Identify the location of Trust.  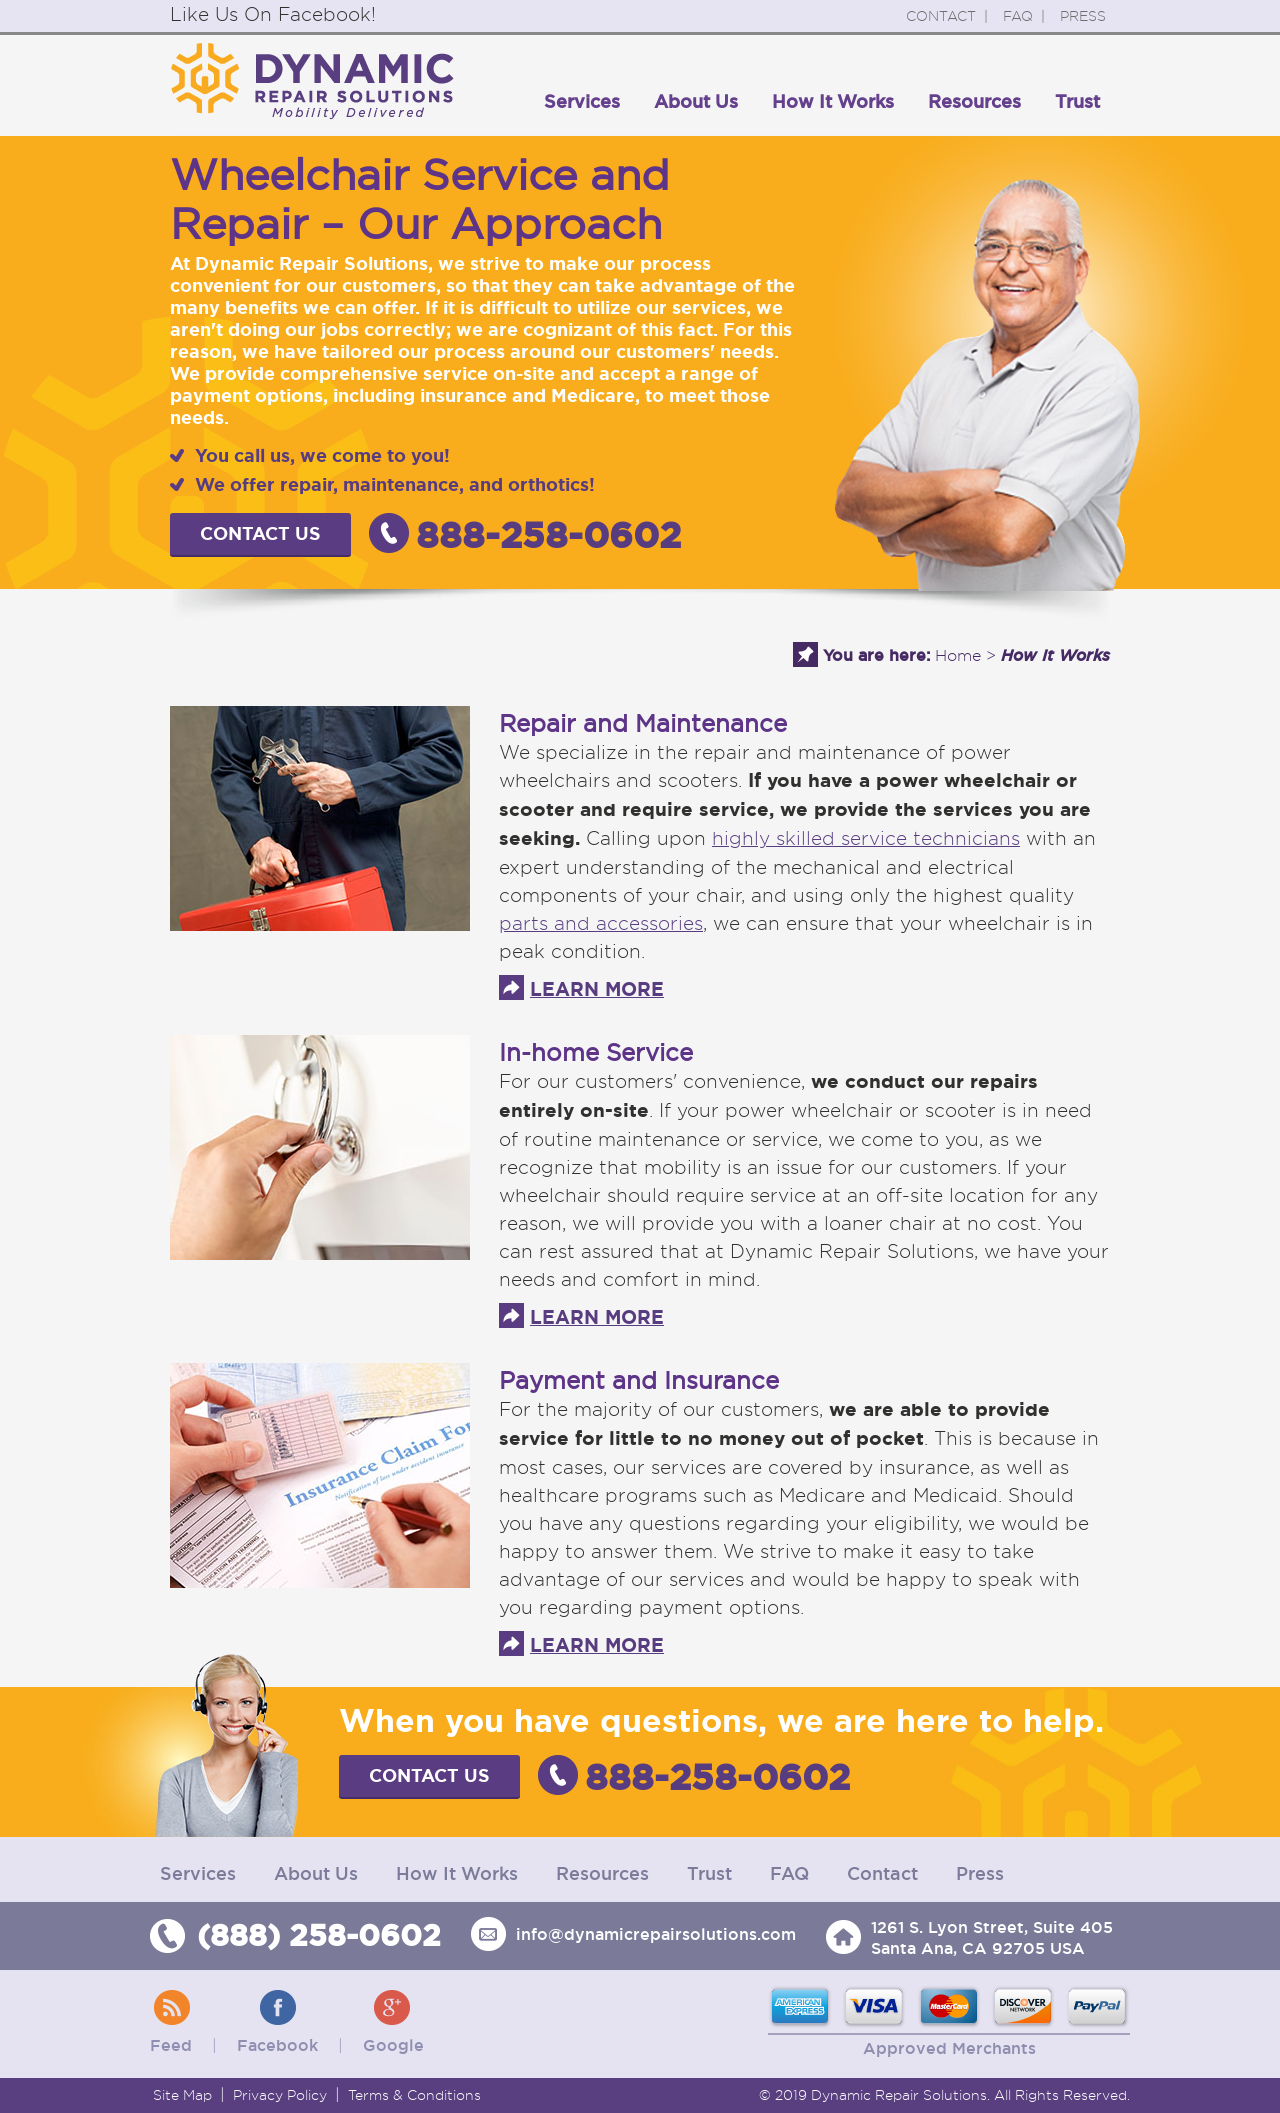
(1077, 101).